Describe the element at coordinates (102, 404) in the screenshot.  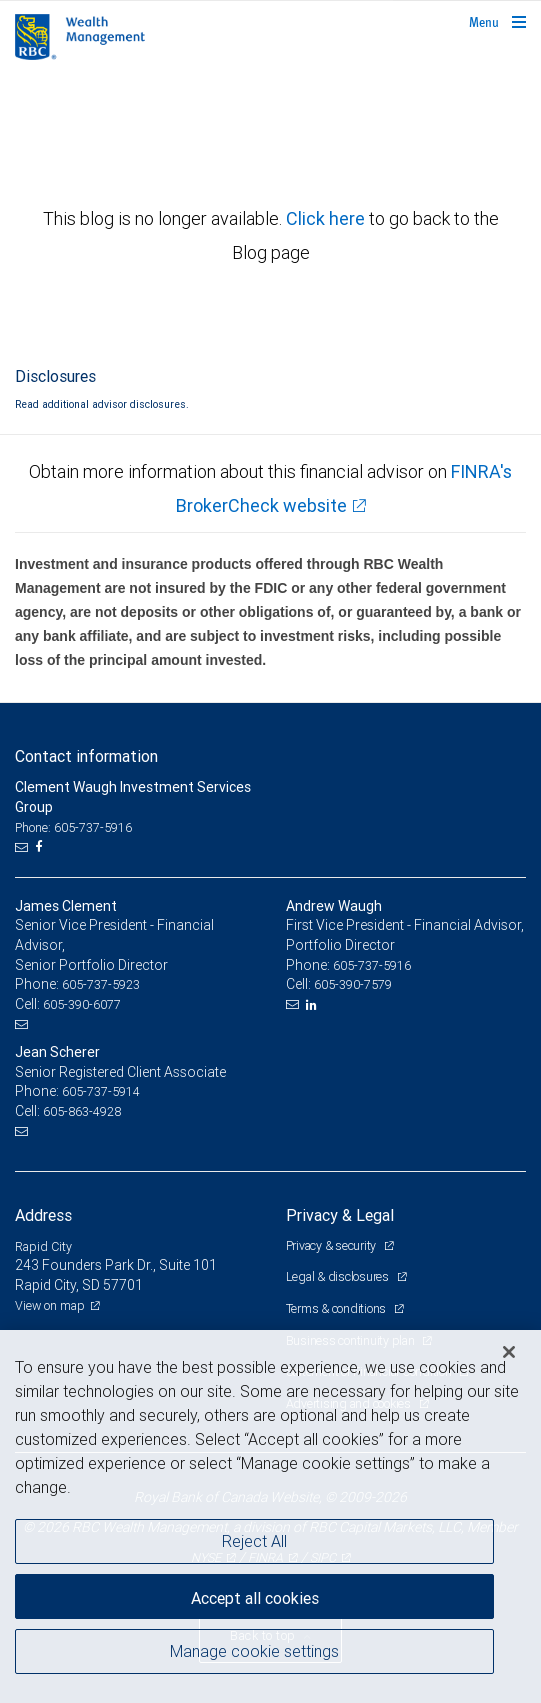
I see `Read additional advisor disclosures.` at that location.